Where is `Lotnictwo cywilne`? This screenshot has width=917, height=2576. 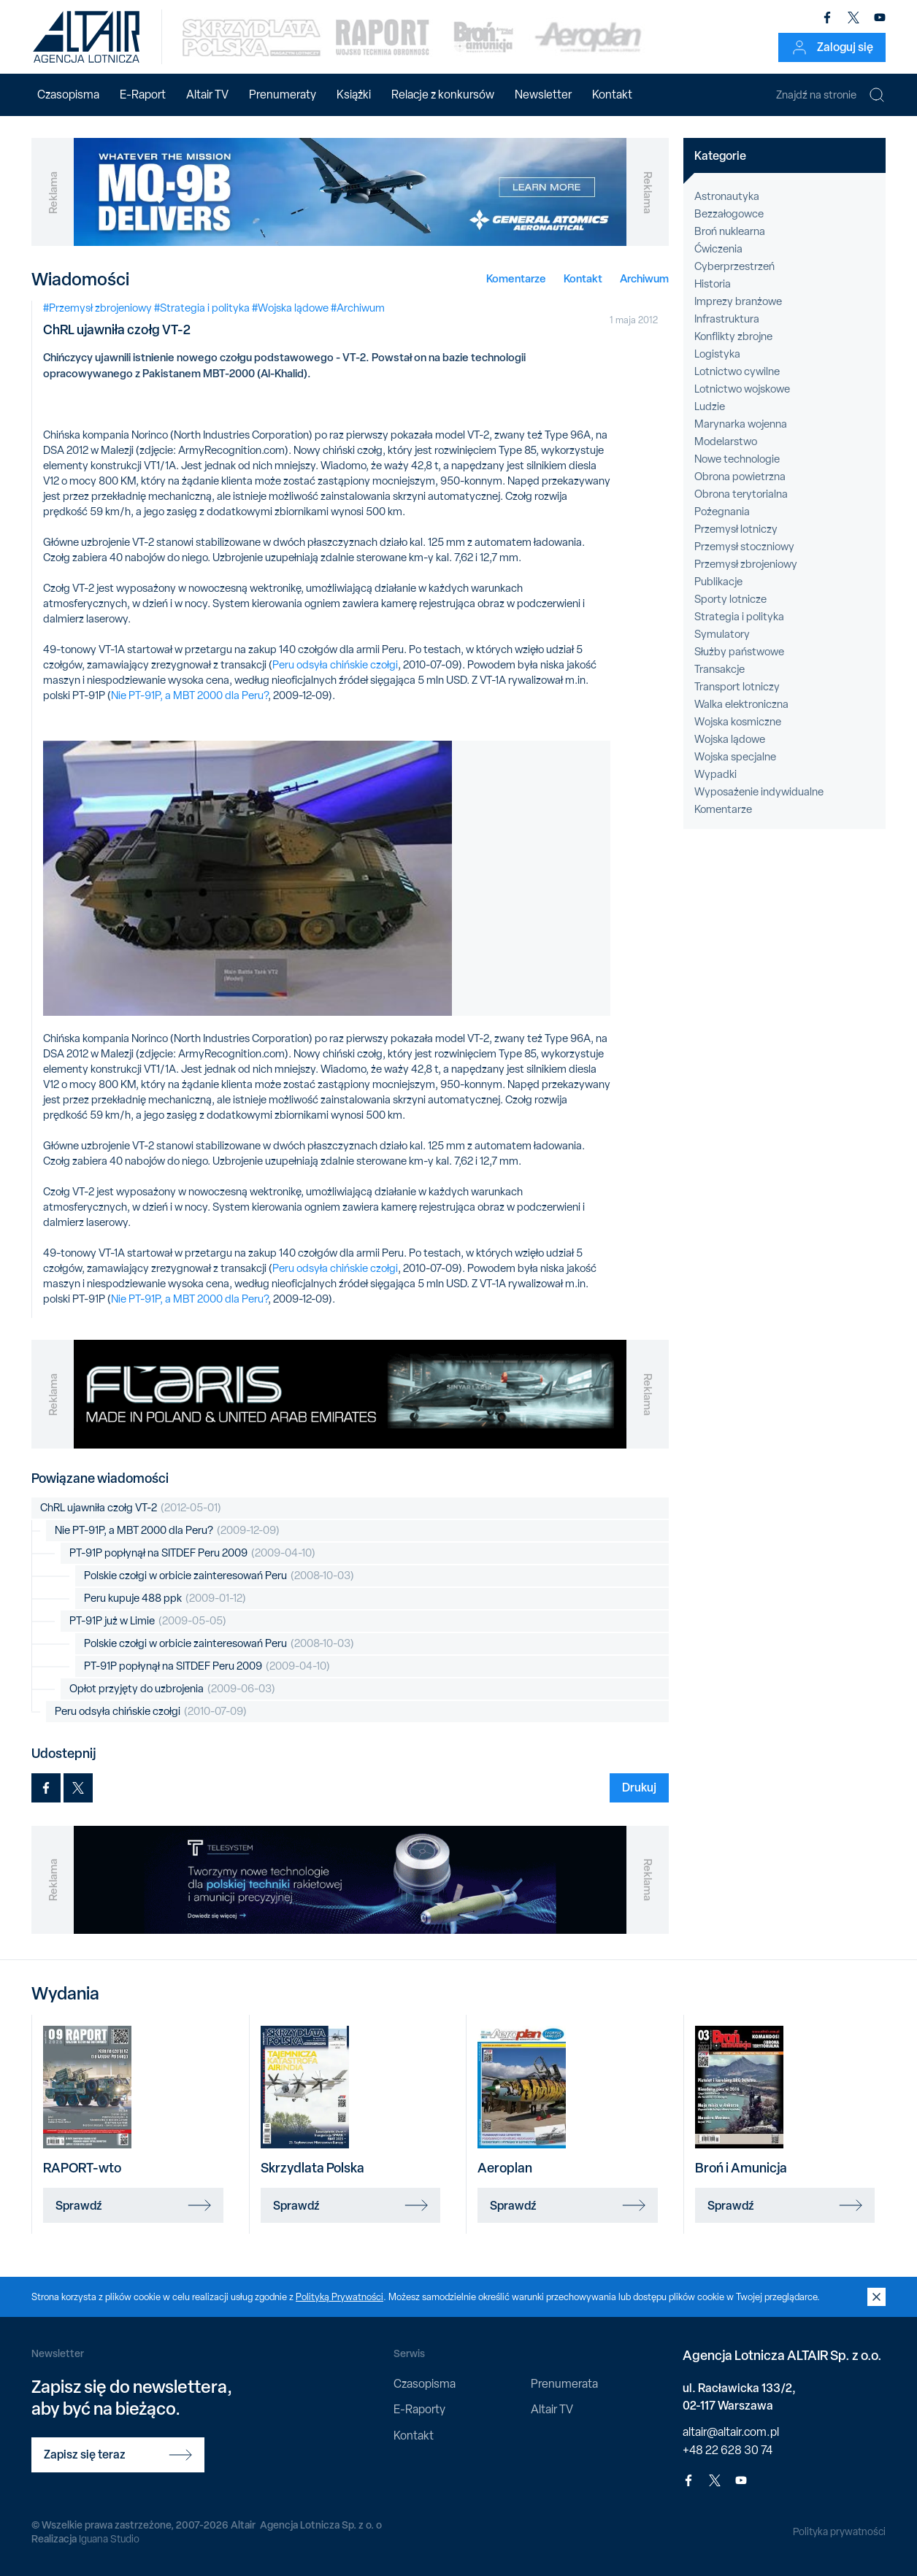 Lotnictwo cywilne is located at coordinates (737, 371).